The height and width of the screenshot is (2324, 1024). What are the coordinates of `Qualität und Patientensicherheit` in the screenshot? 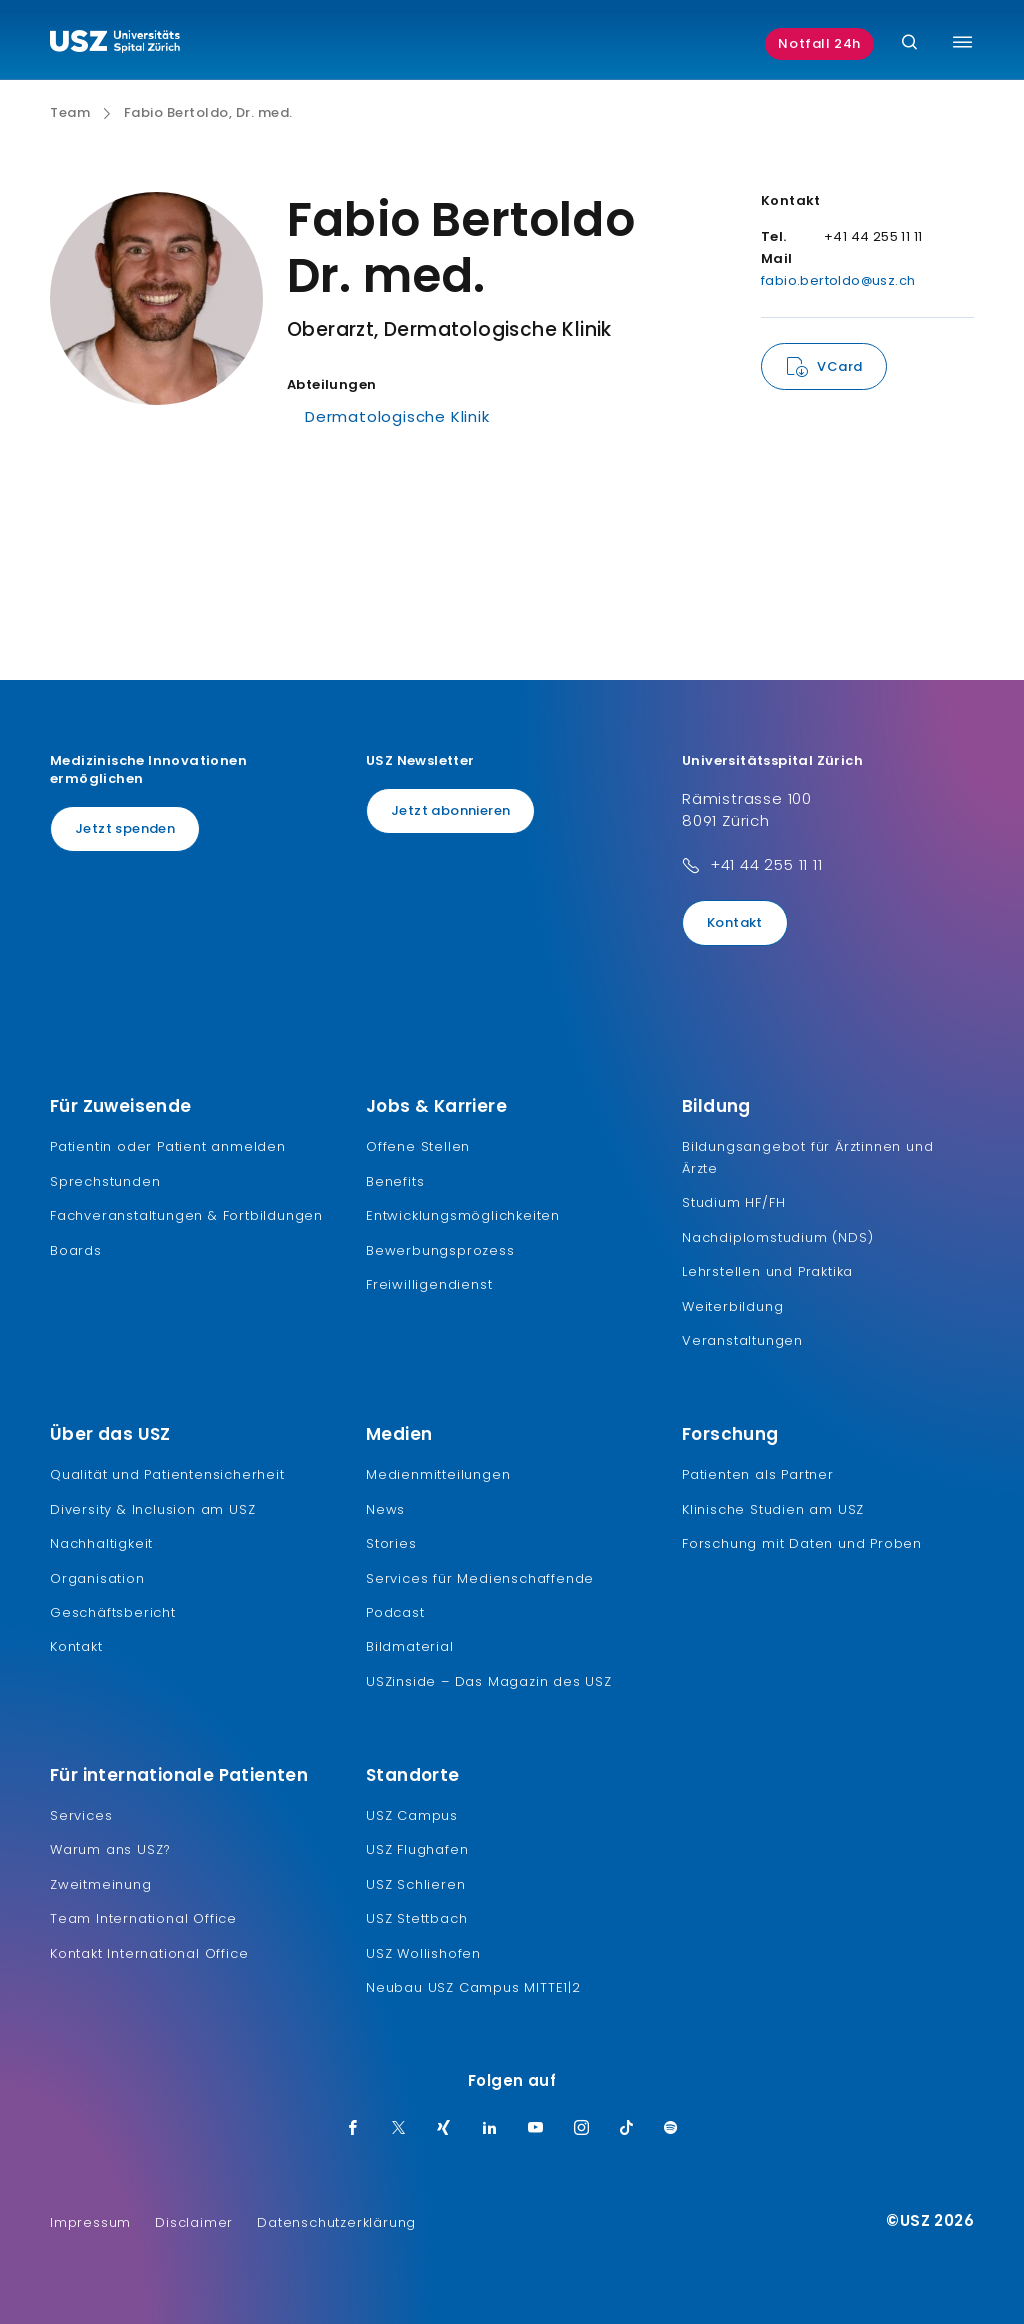 It's located at (167, 1474).